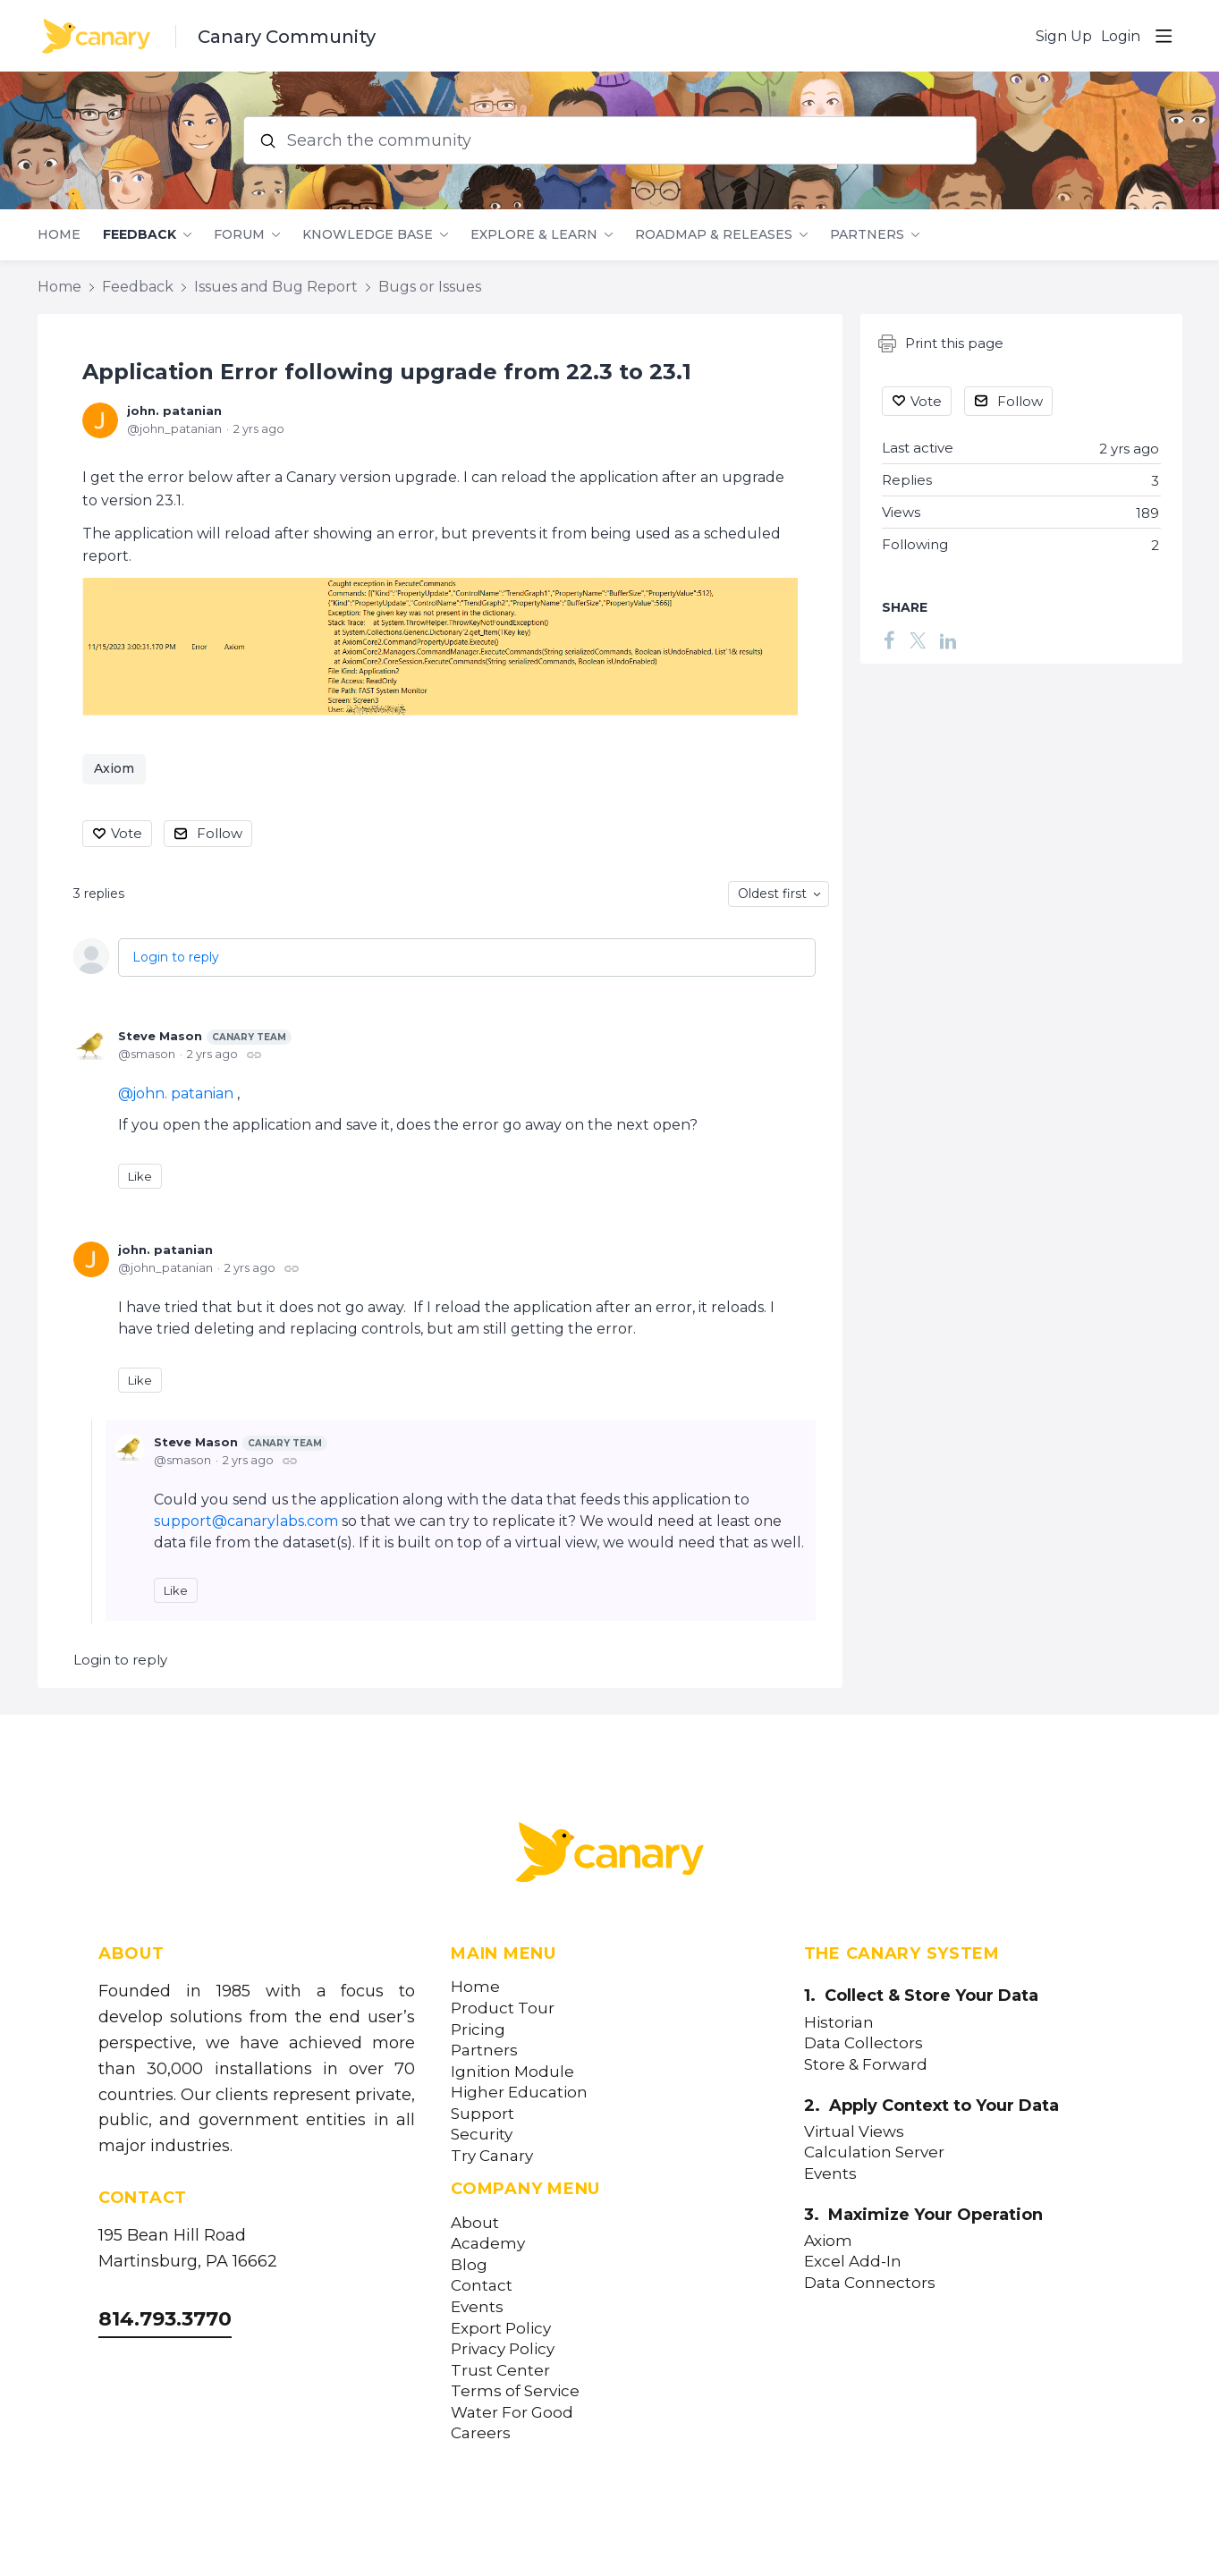  I want to click on Home, so click(59, 234).